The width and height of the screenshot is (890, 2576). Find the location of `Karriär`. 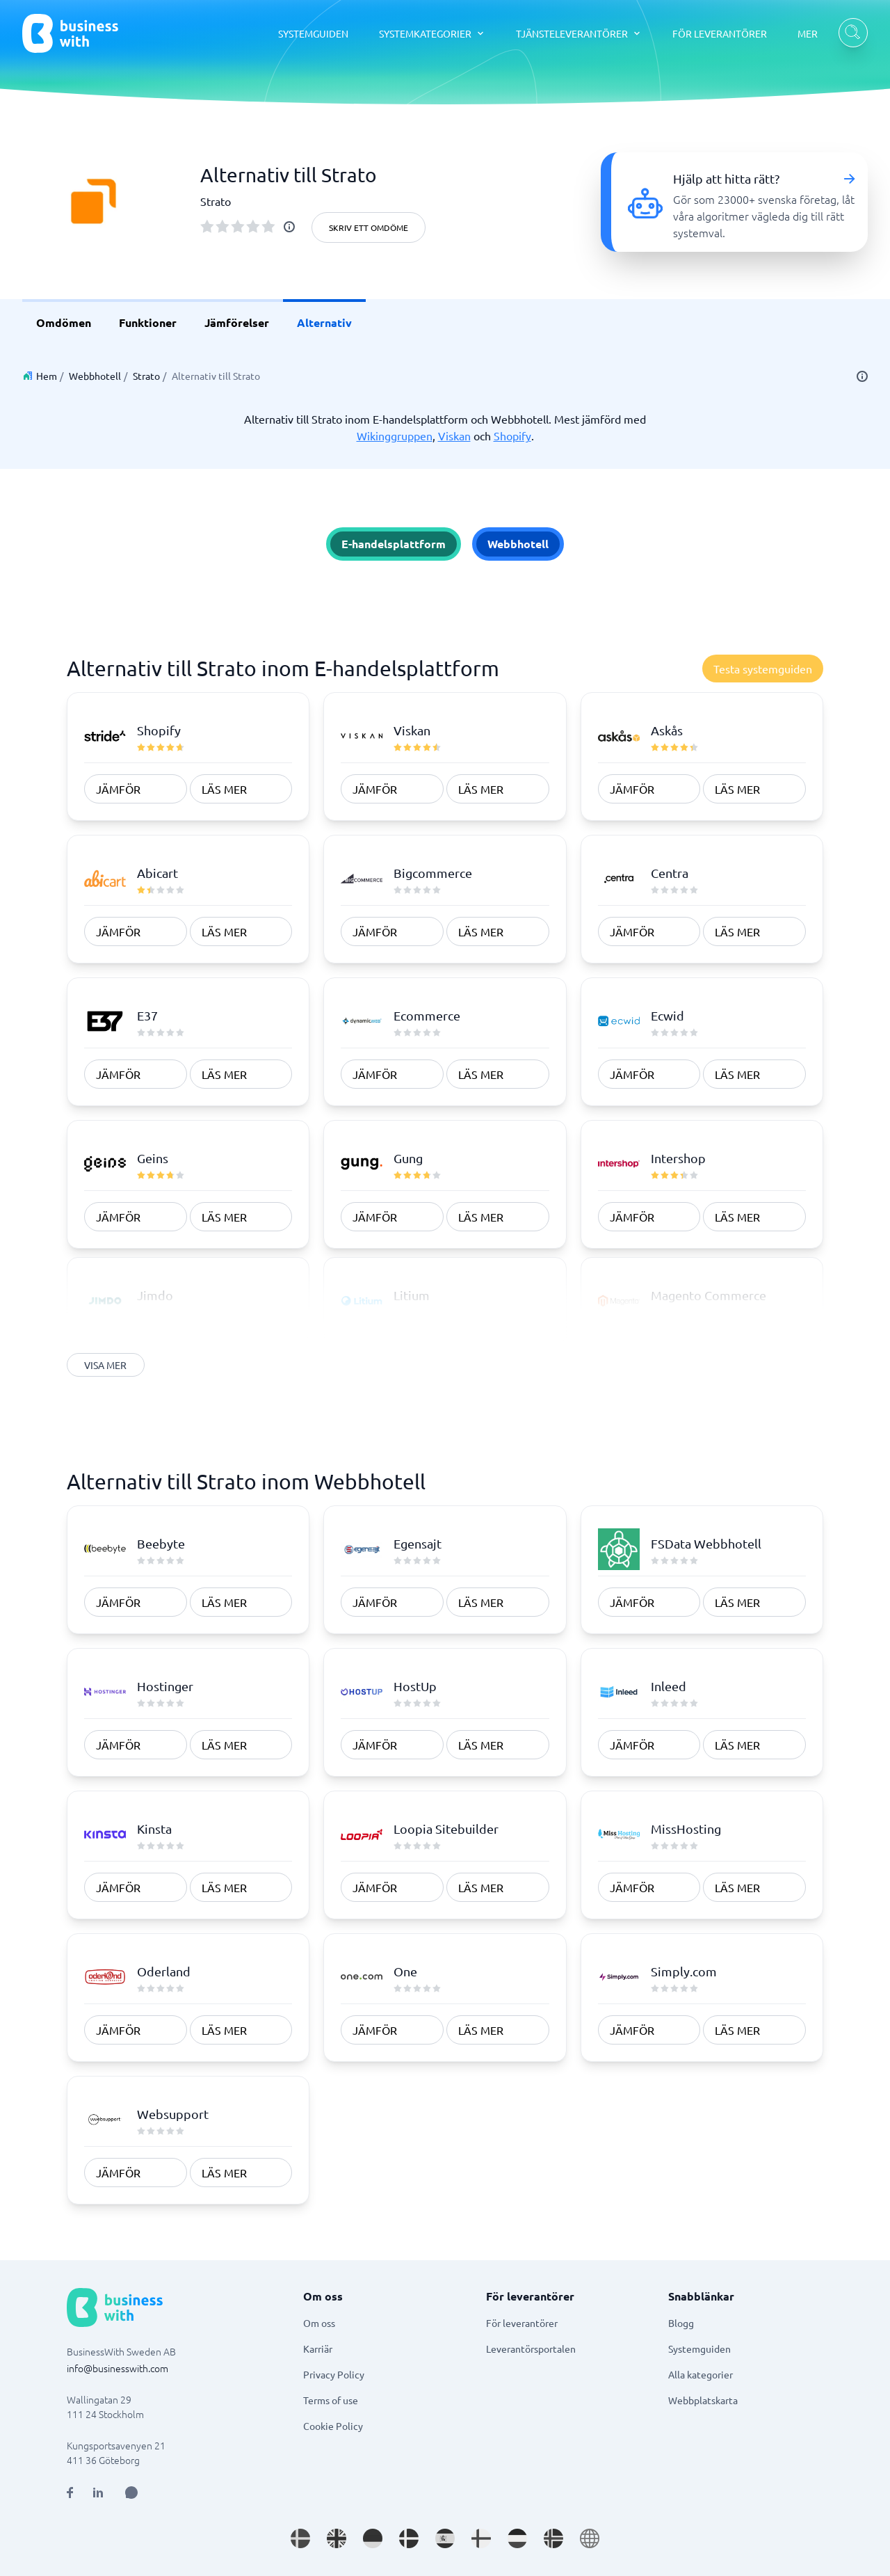

Karriär is located at coordinates (317, 2348).